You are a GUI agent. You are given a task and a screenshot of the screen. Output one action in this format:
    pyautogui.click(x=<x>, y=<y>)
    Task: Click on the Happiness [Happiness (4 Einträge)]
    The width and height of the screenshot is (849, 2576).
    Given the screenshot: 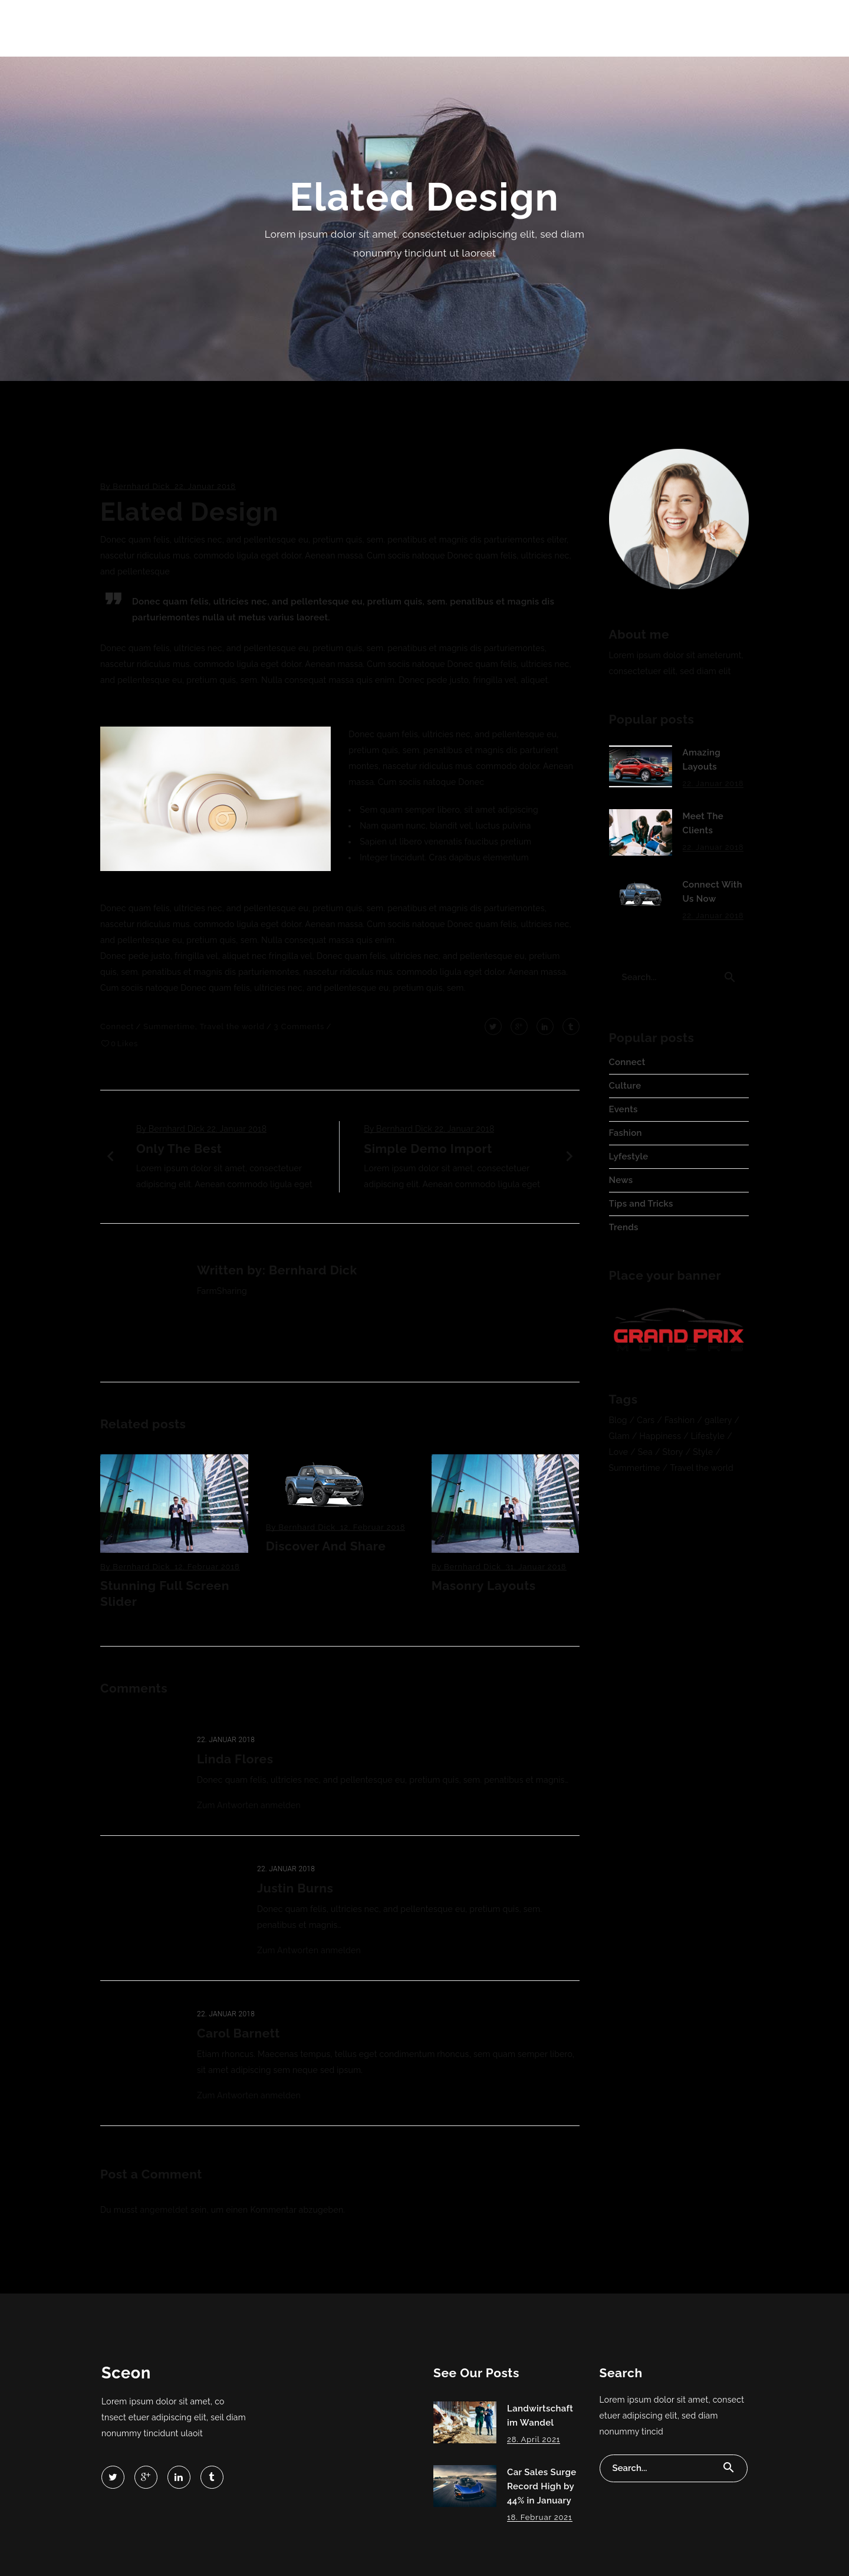 What is the action you would take?
    pyautogui.click(x=661, y=1436)
    